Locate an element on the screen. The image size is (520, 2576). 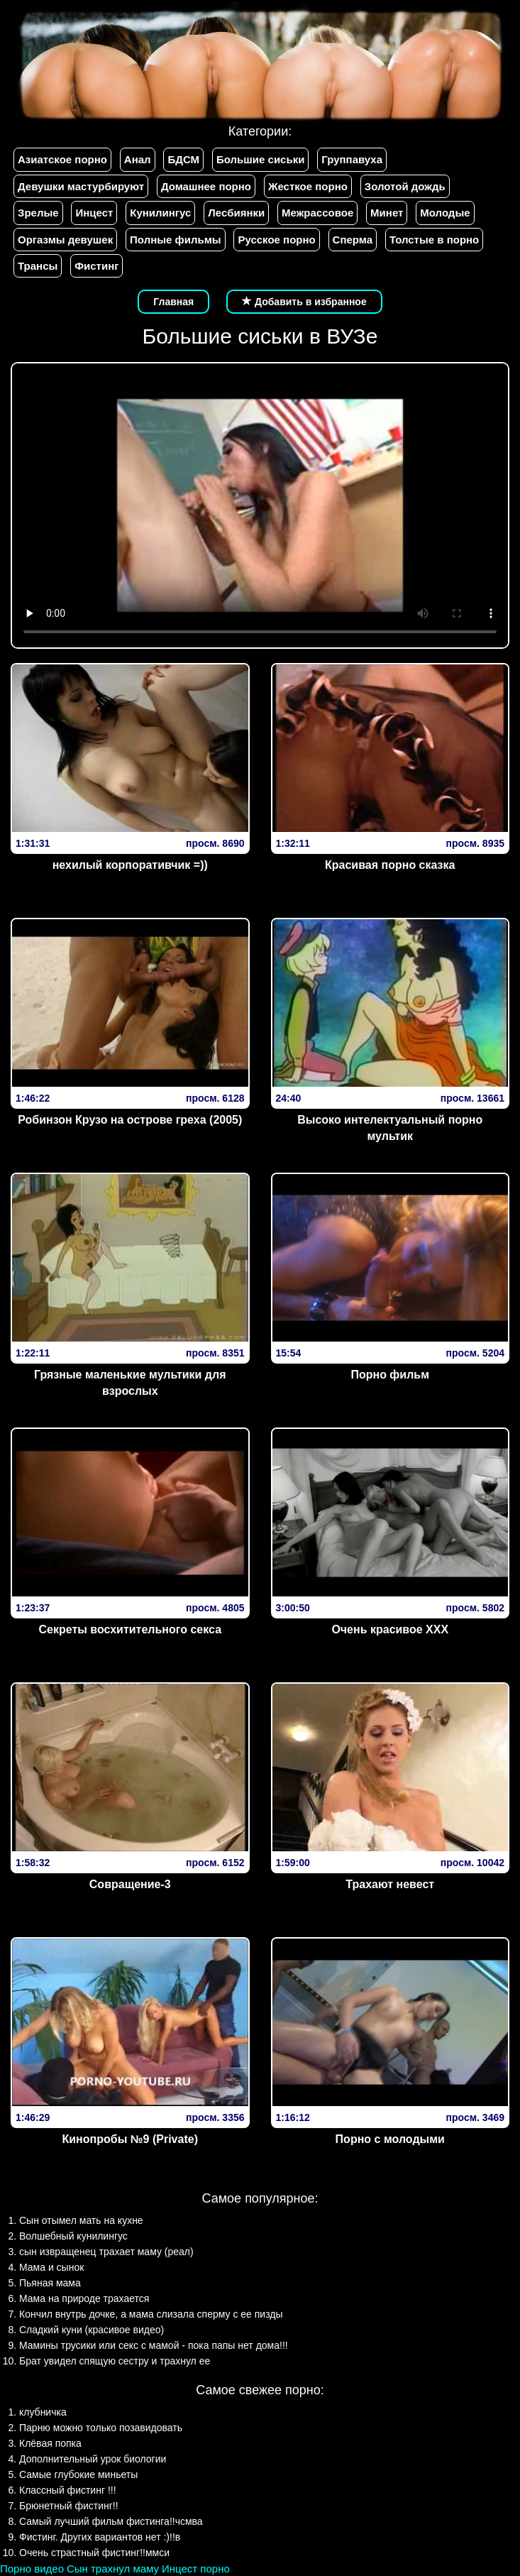
Порно фильм is located at coordinates (389, 1375).